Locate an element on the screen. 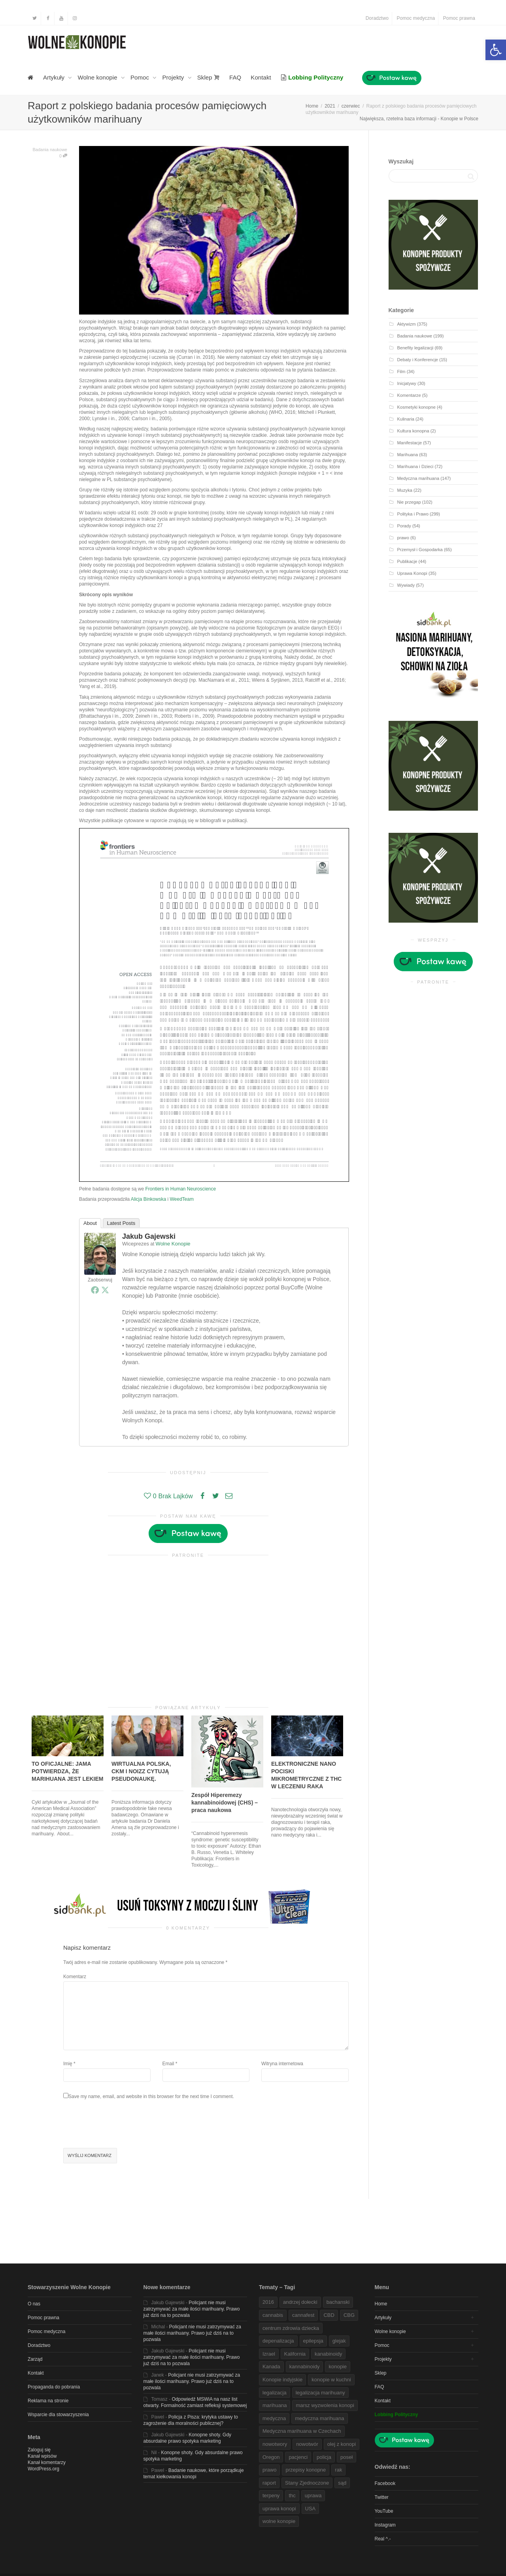  Kanał wpisów [link] is located at coordinates (42, 2456).